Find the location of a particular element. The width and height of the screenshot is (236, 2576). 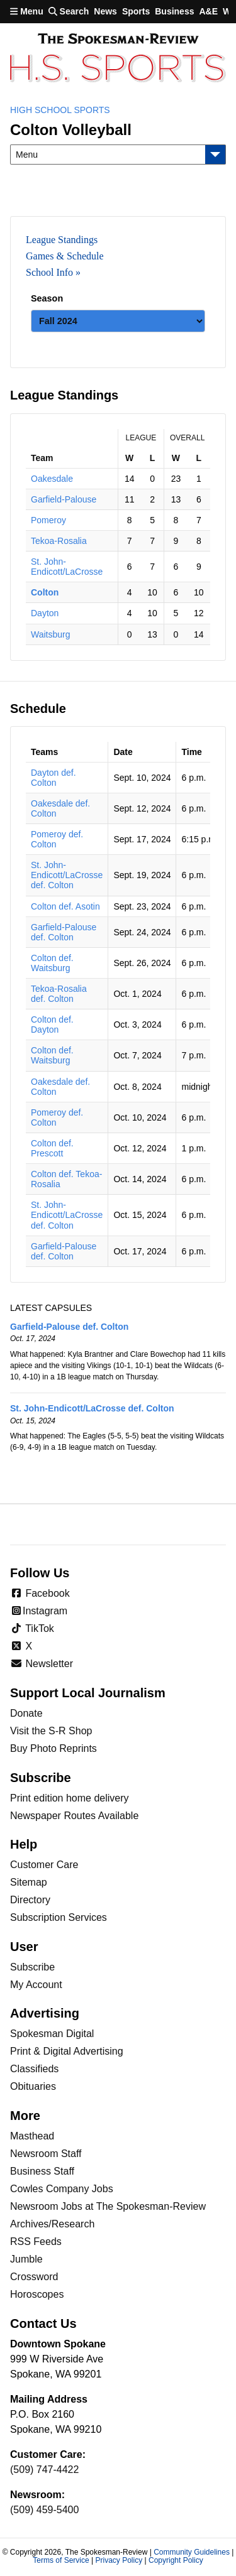

Business Staff is located at coordinates (42, 2171).